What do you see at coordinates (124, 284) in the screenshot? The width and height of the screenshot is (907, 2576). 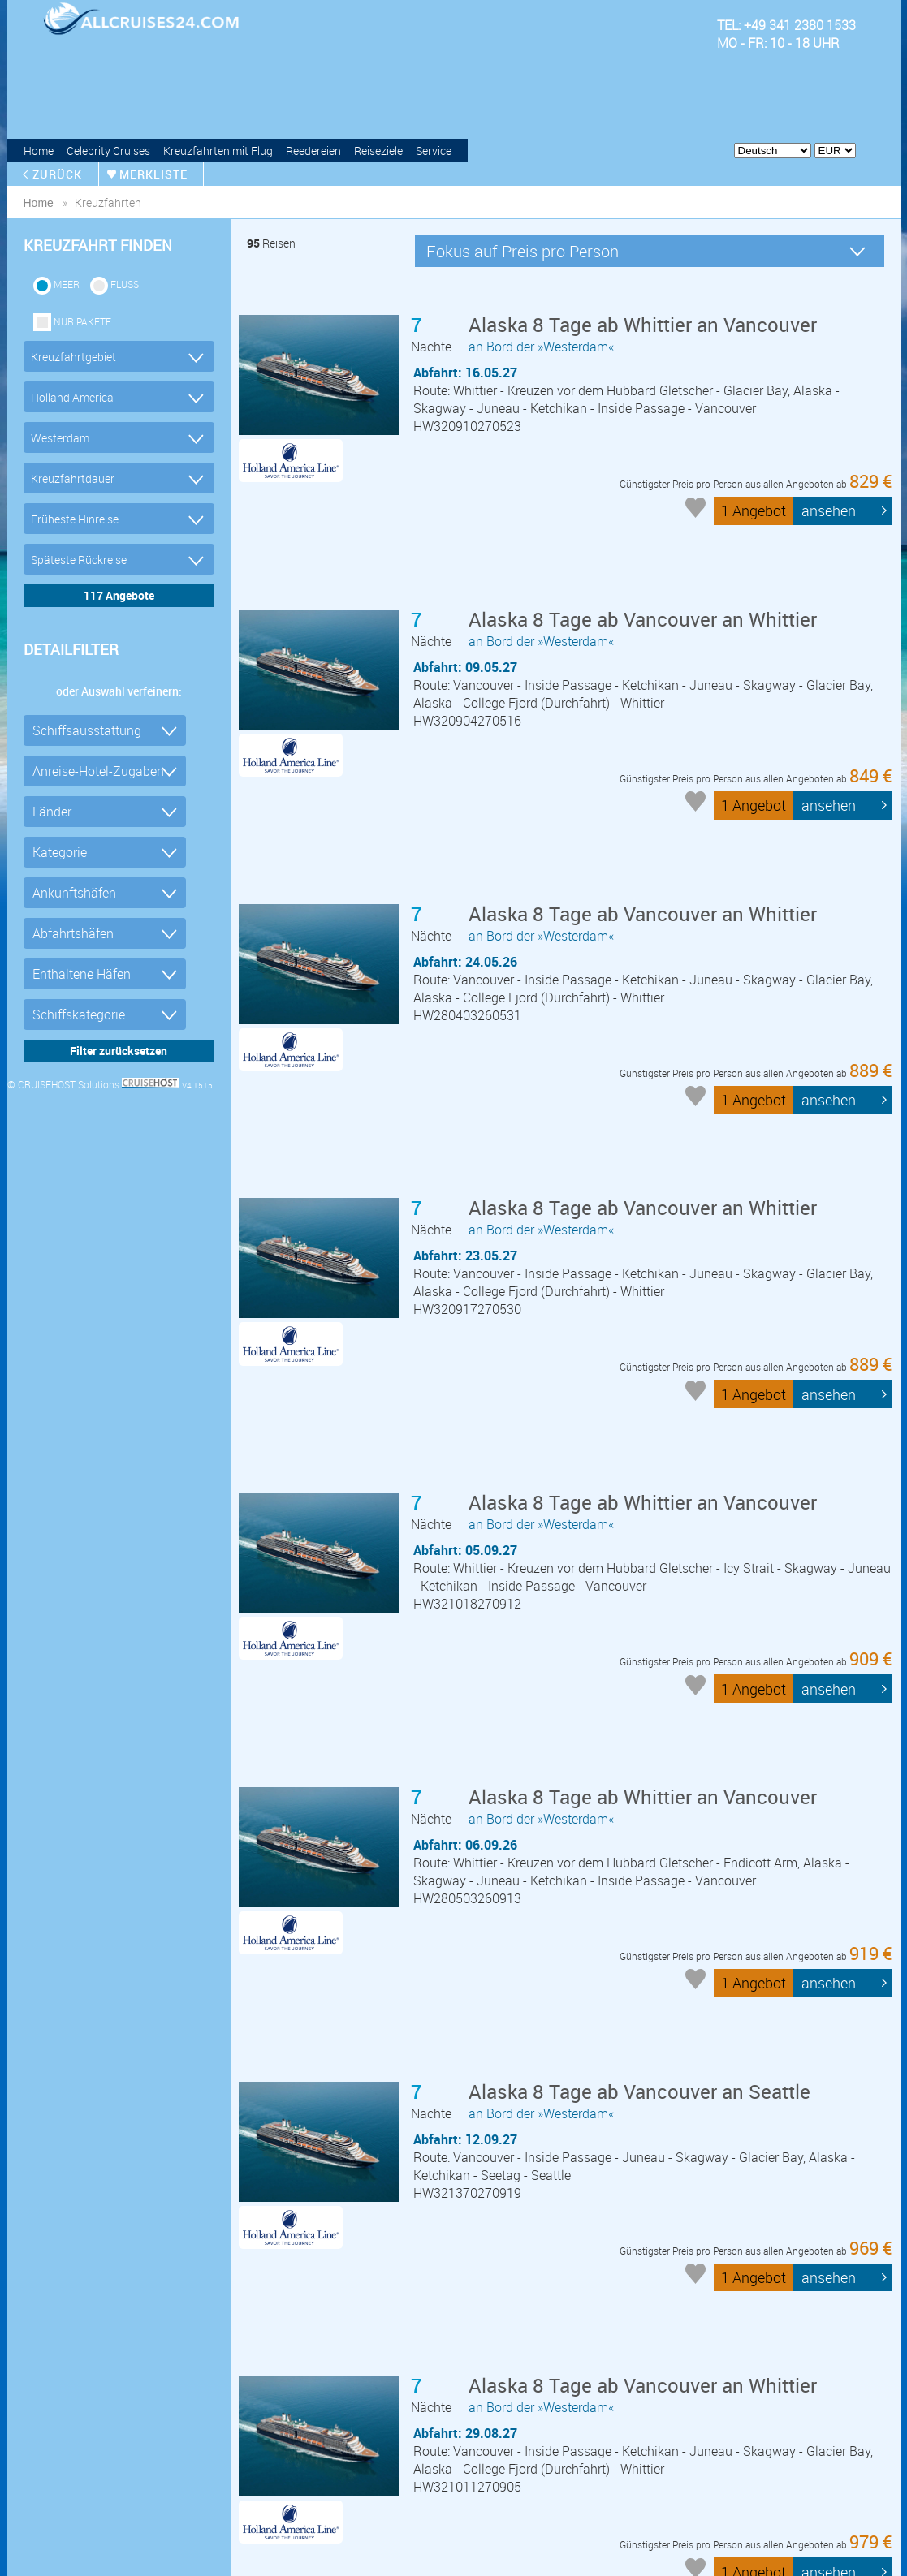 I see `Fluss` at bounding box center [124, 284].